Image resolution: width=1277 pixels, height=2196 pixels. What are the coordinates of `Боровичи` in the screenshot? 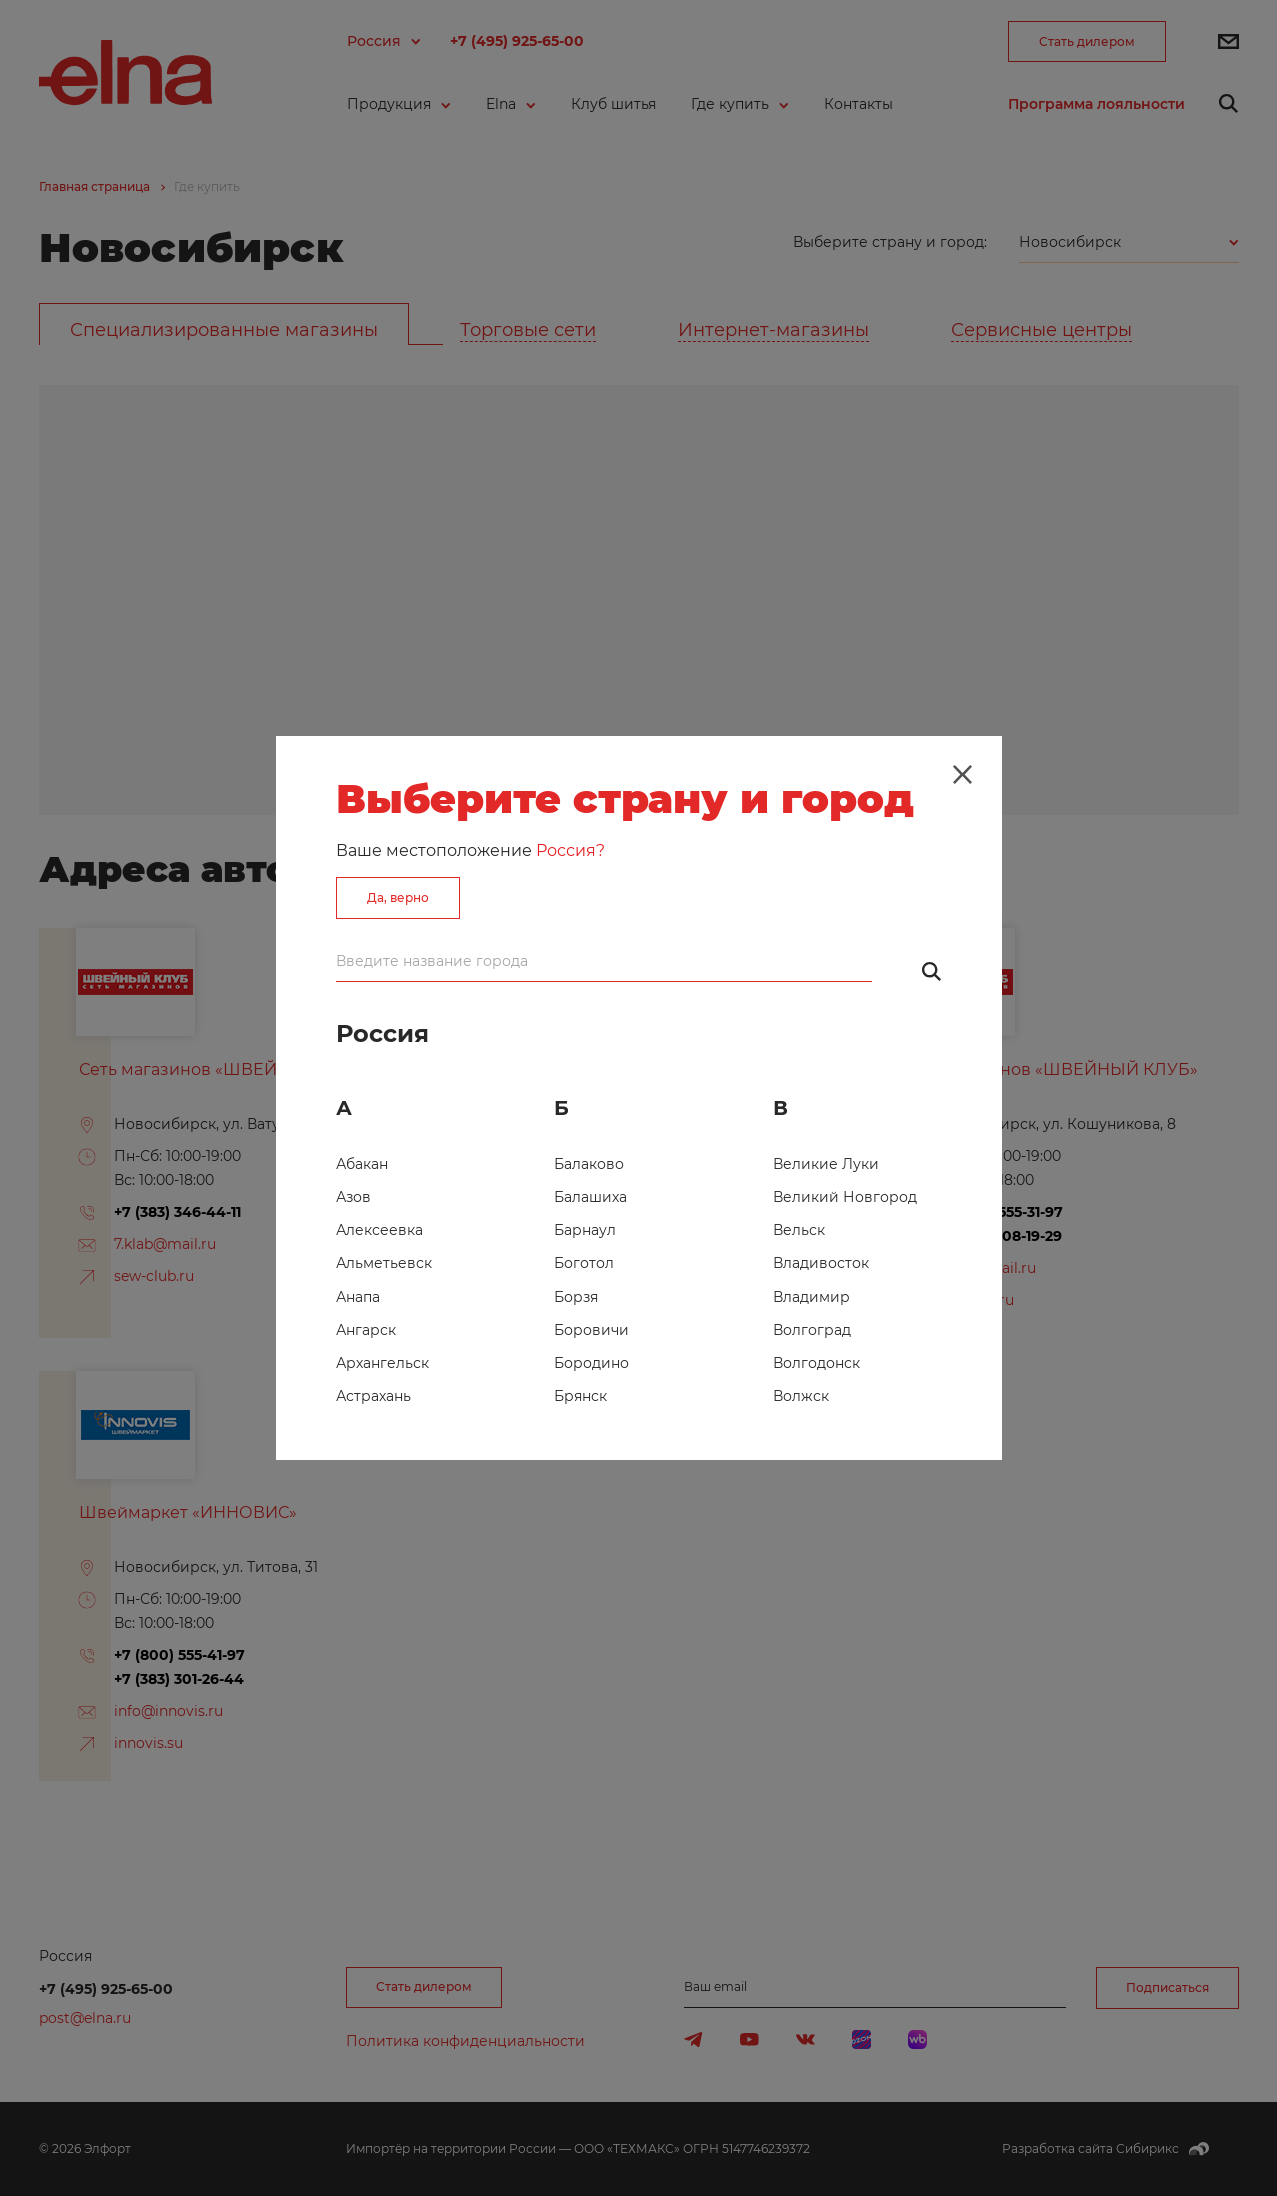 It's located at (591, 1330).